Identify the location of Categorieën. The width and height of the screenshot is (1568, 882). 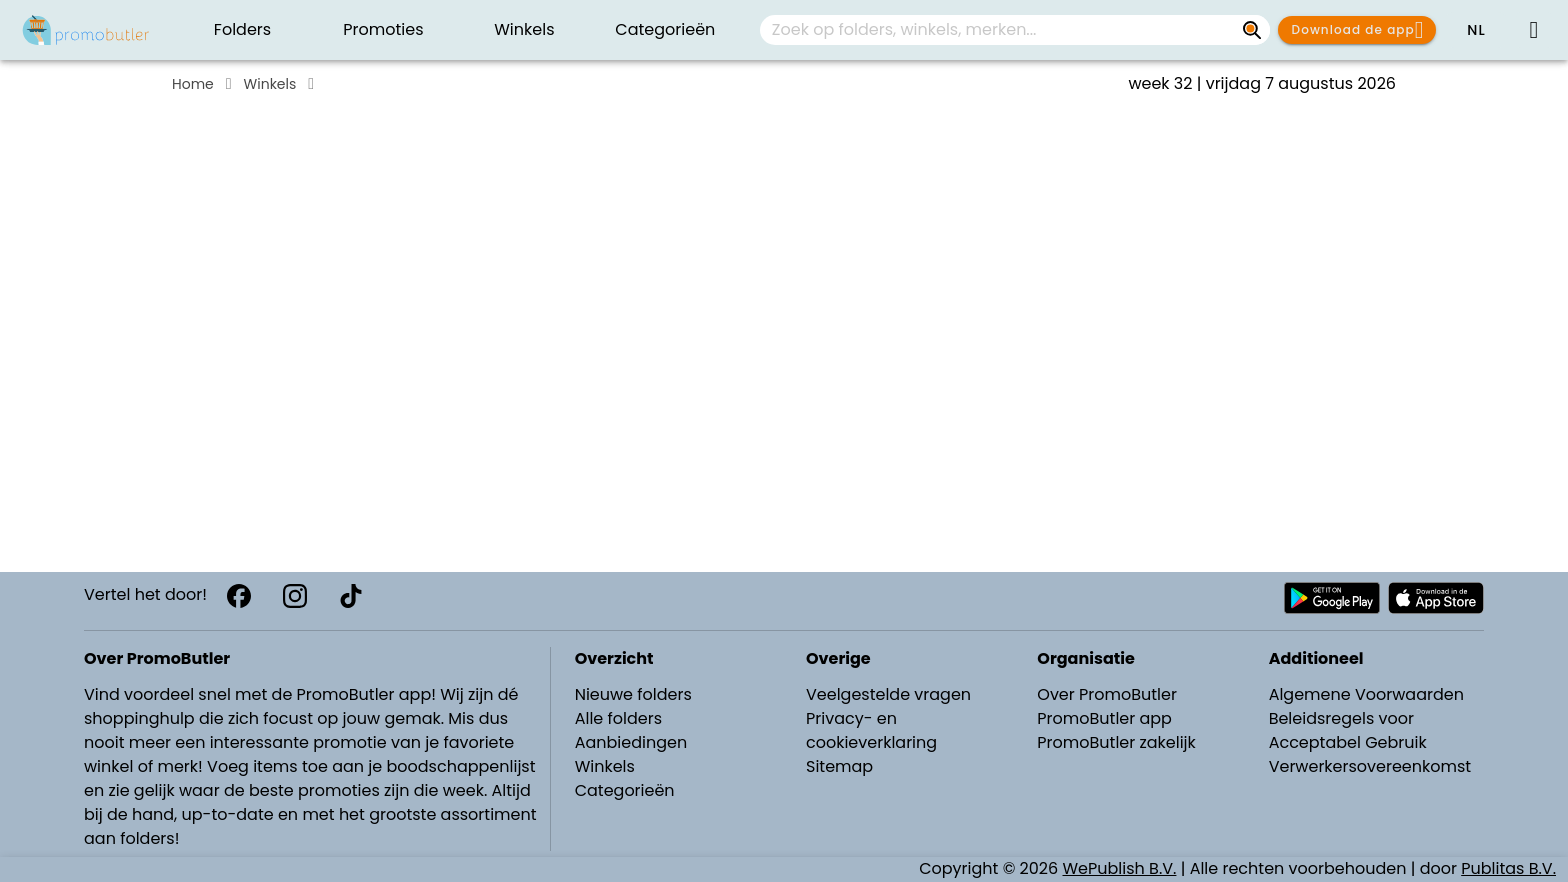
(625, 790).